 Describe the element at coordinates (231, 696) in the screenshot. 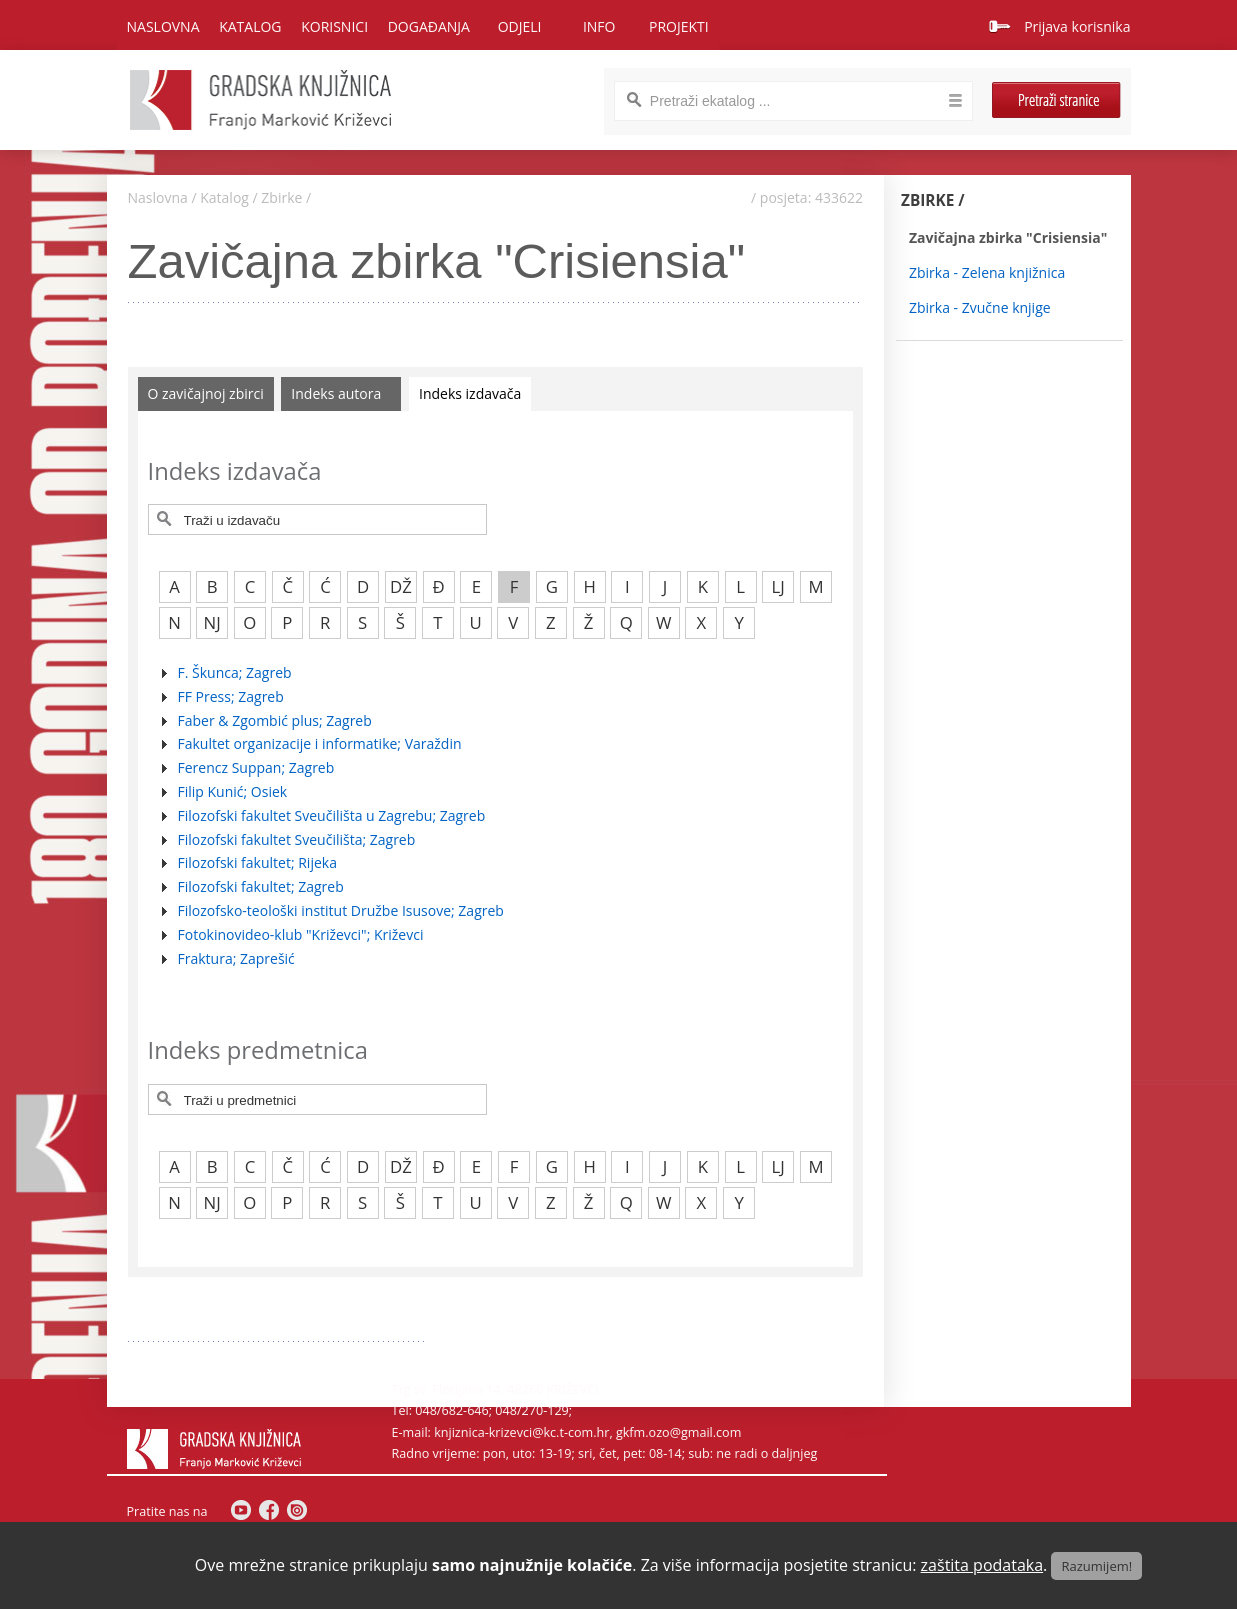

I see `FF Press; Zagreb` at that location.